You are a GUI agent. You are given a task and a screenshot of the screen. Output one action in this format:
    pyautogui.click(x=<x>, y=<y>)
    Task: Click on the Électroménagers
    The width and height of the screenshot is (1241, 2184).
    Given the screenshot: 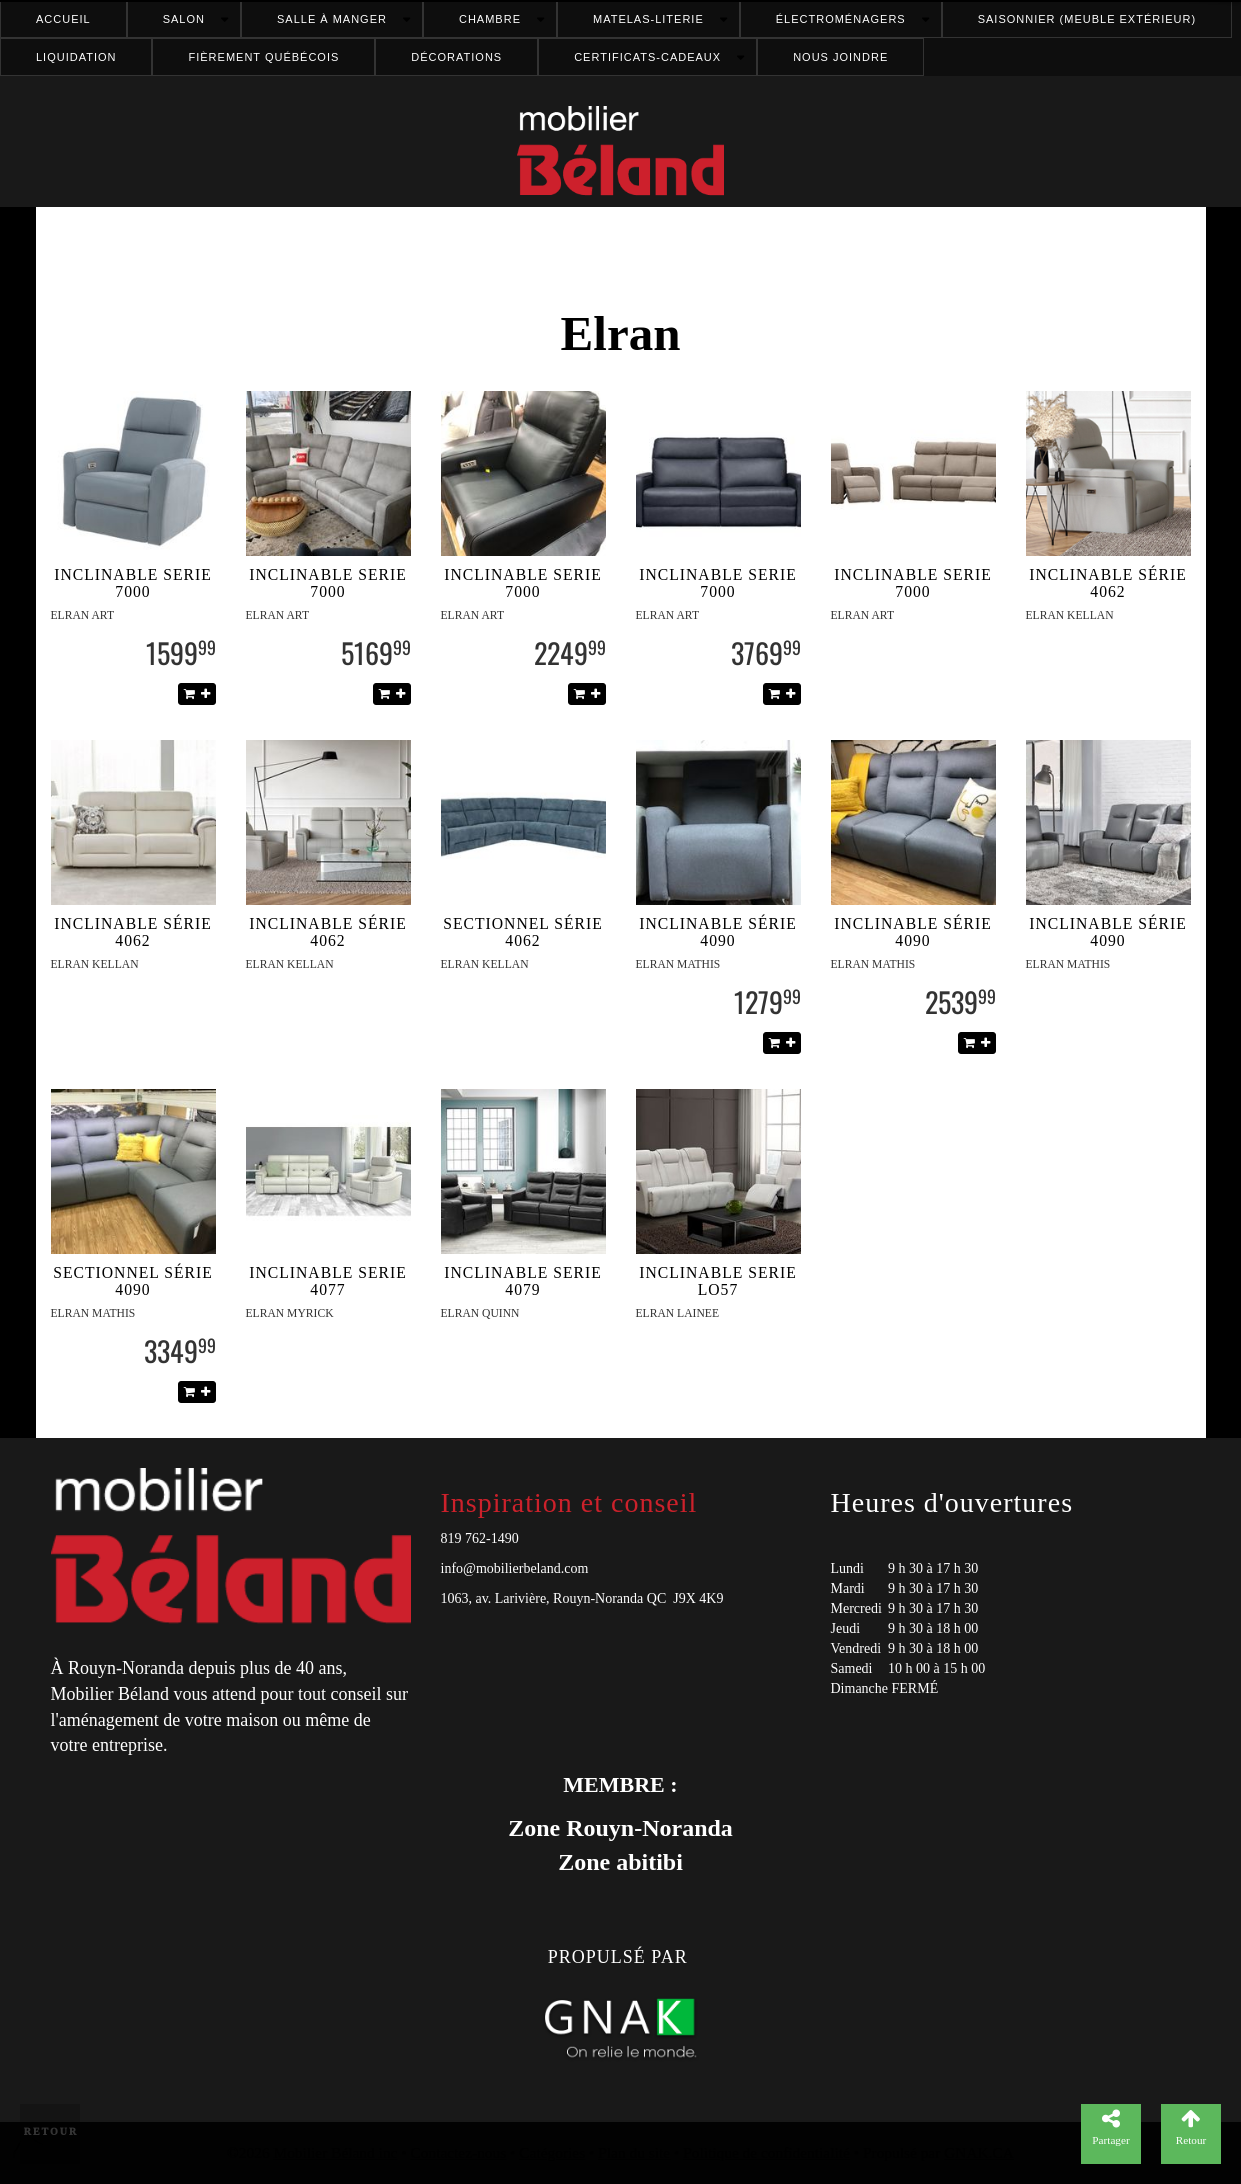 What is the action you would take?
    pyautogui.click(x=841, y=19)
    